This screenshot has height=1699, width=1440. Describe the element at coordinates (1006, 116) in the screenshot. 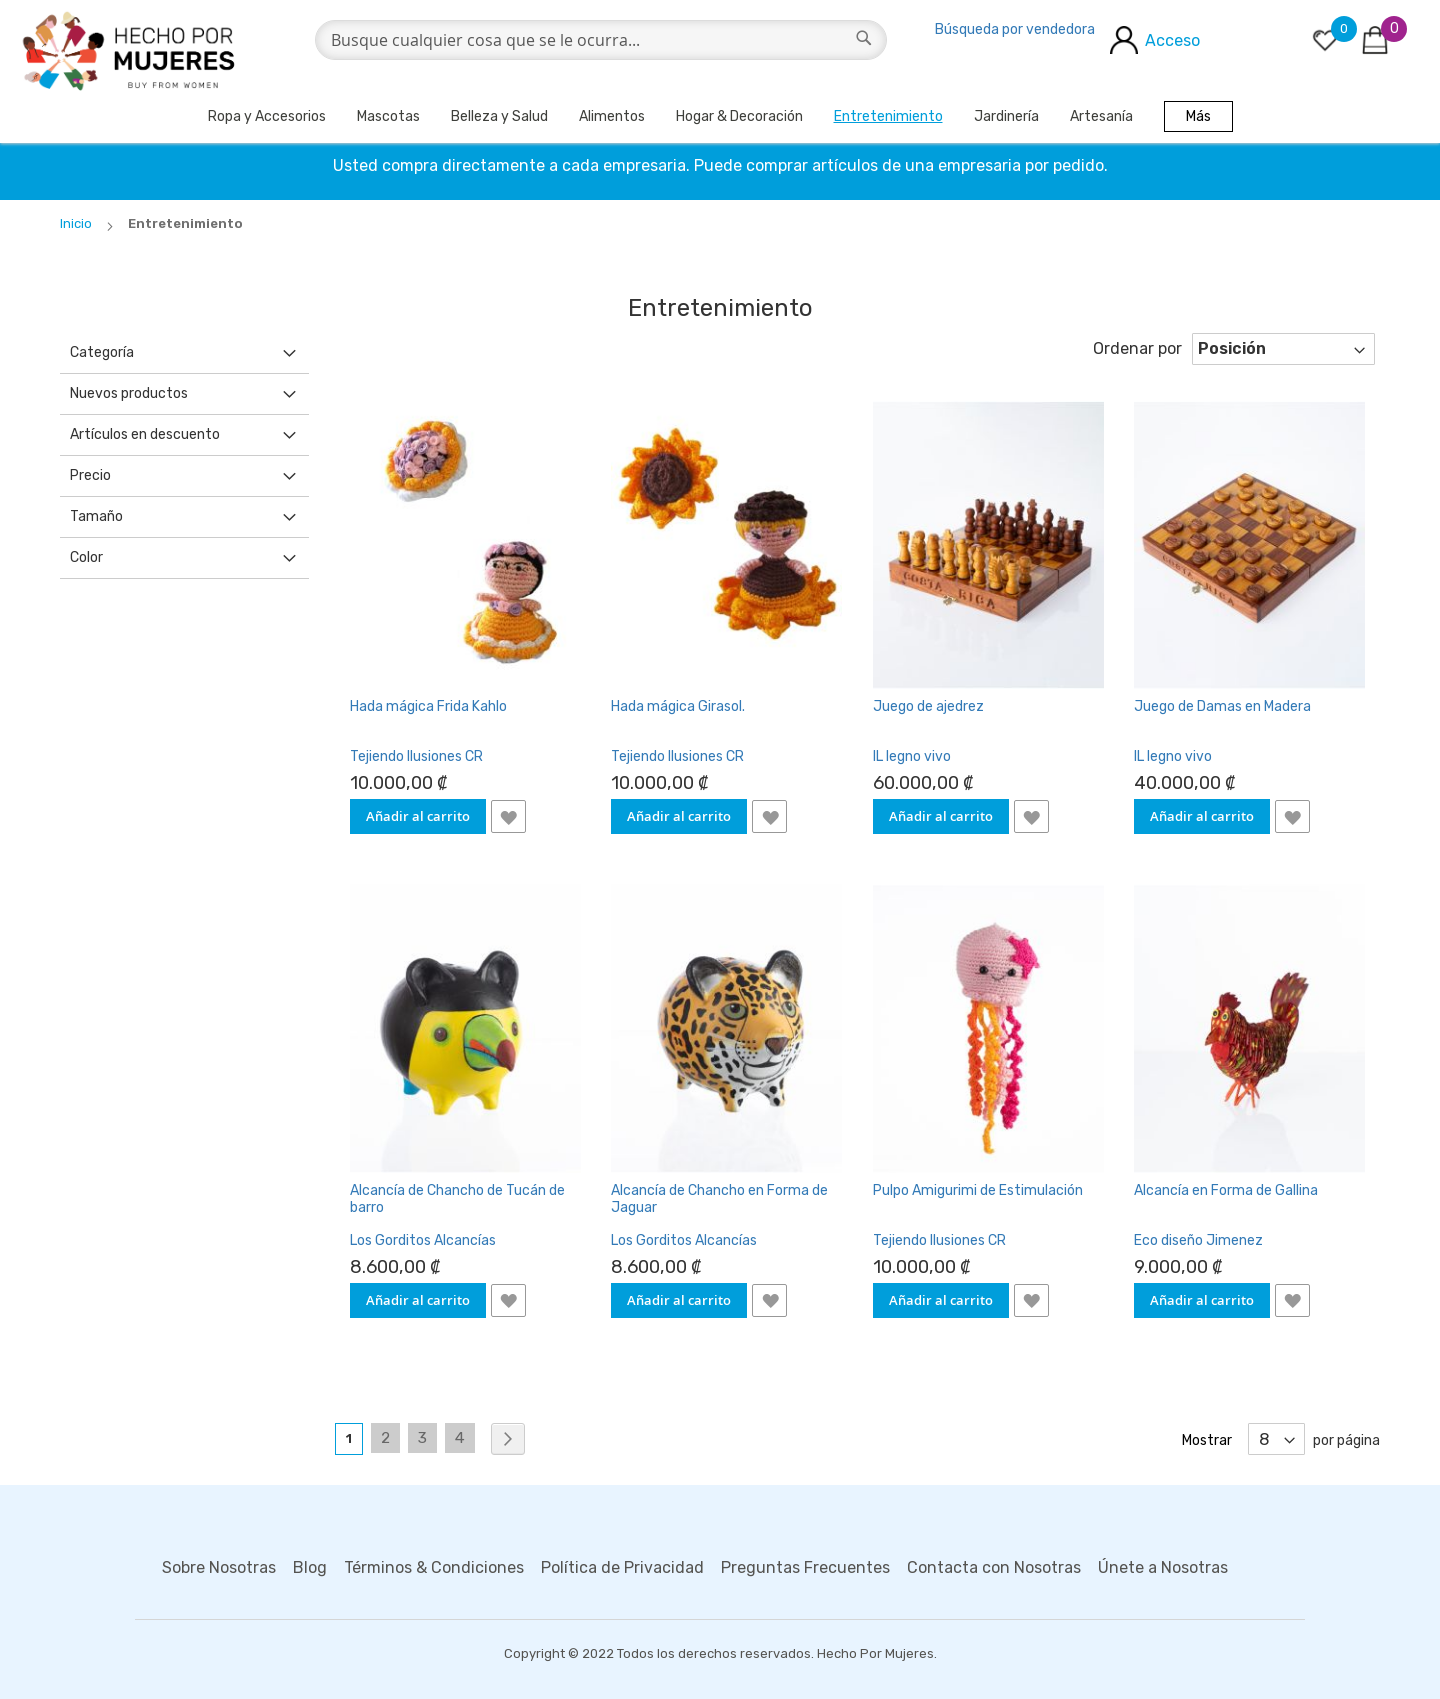

I see `Jardinería` at that location.